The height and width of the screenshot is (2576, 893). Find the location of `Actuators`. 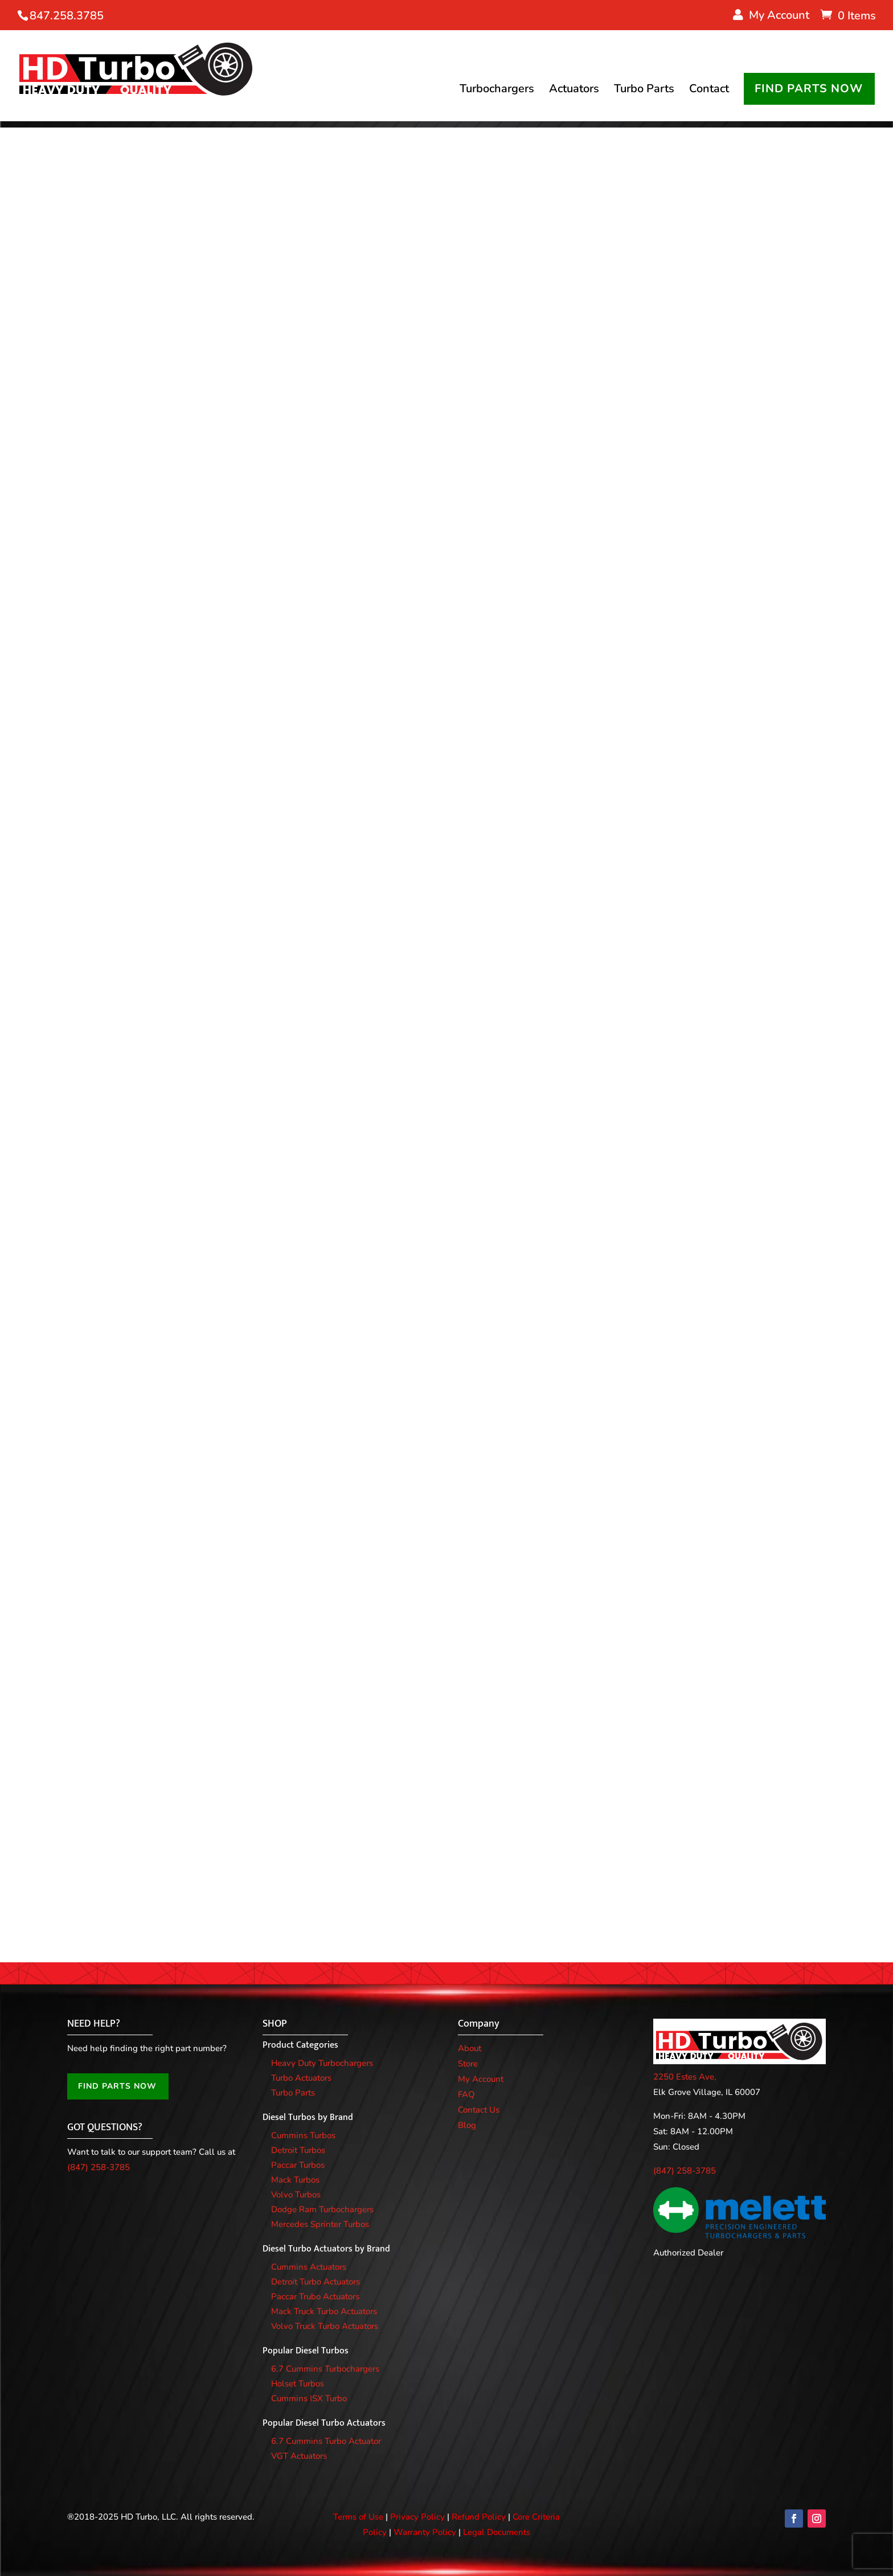

Actuators is located at coordinates (574, 91).